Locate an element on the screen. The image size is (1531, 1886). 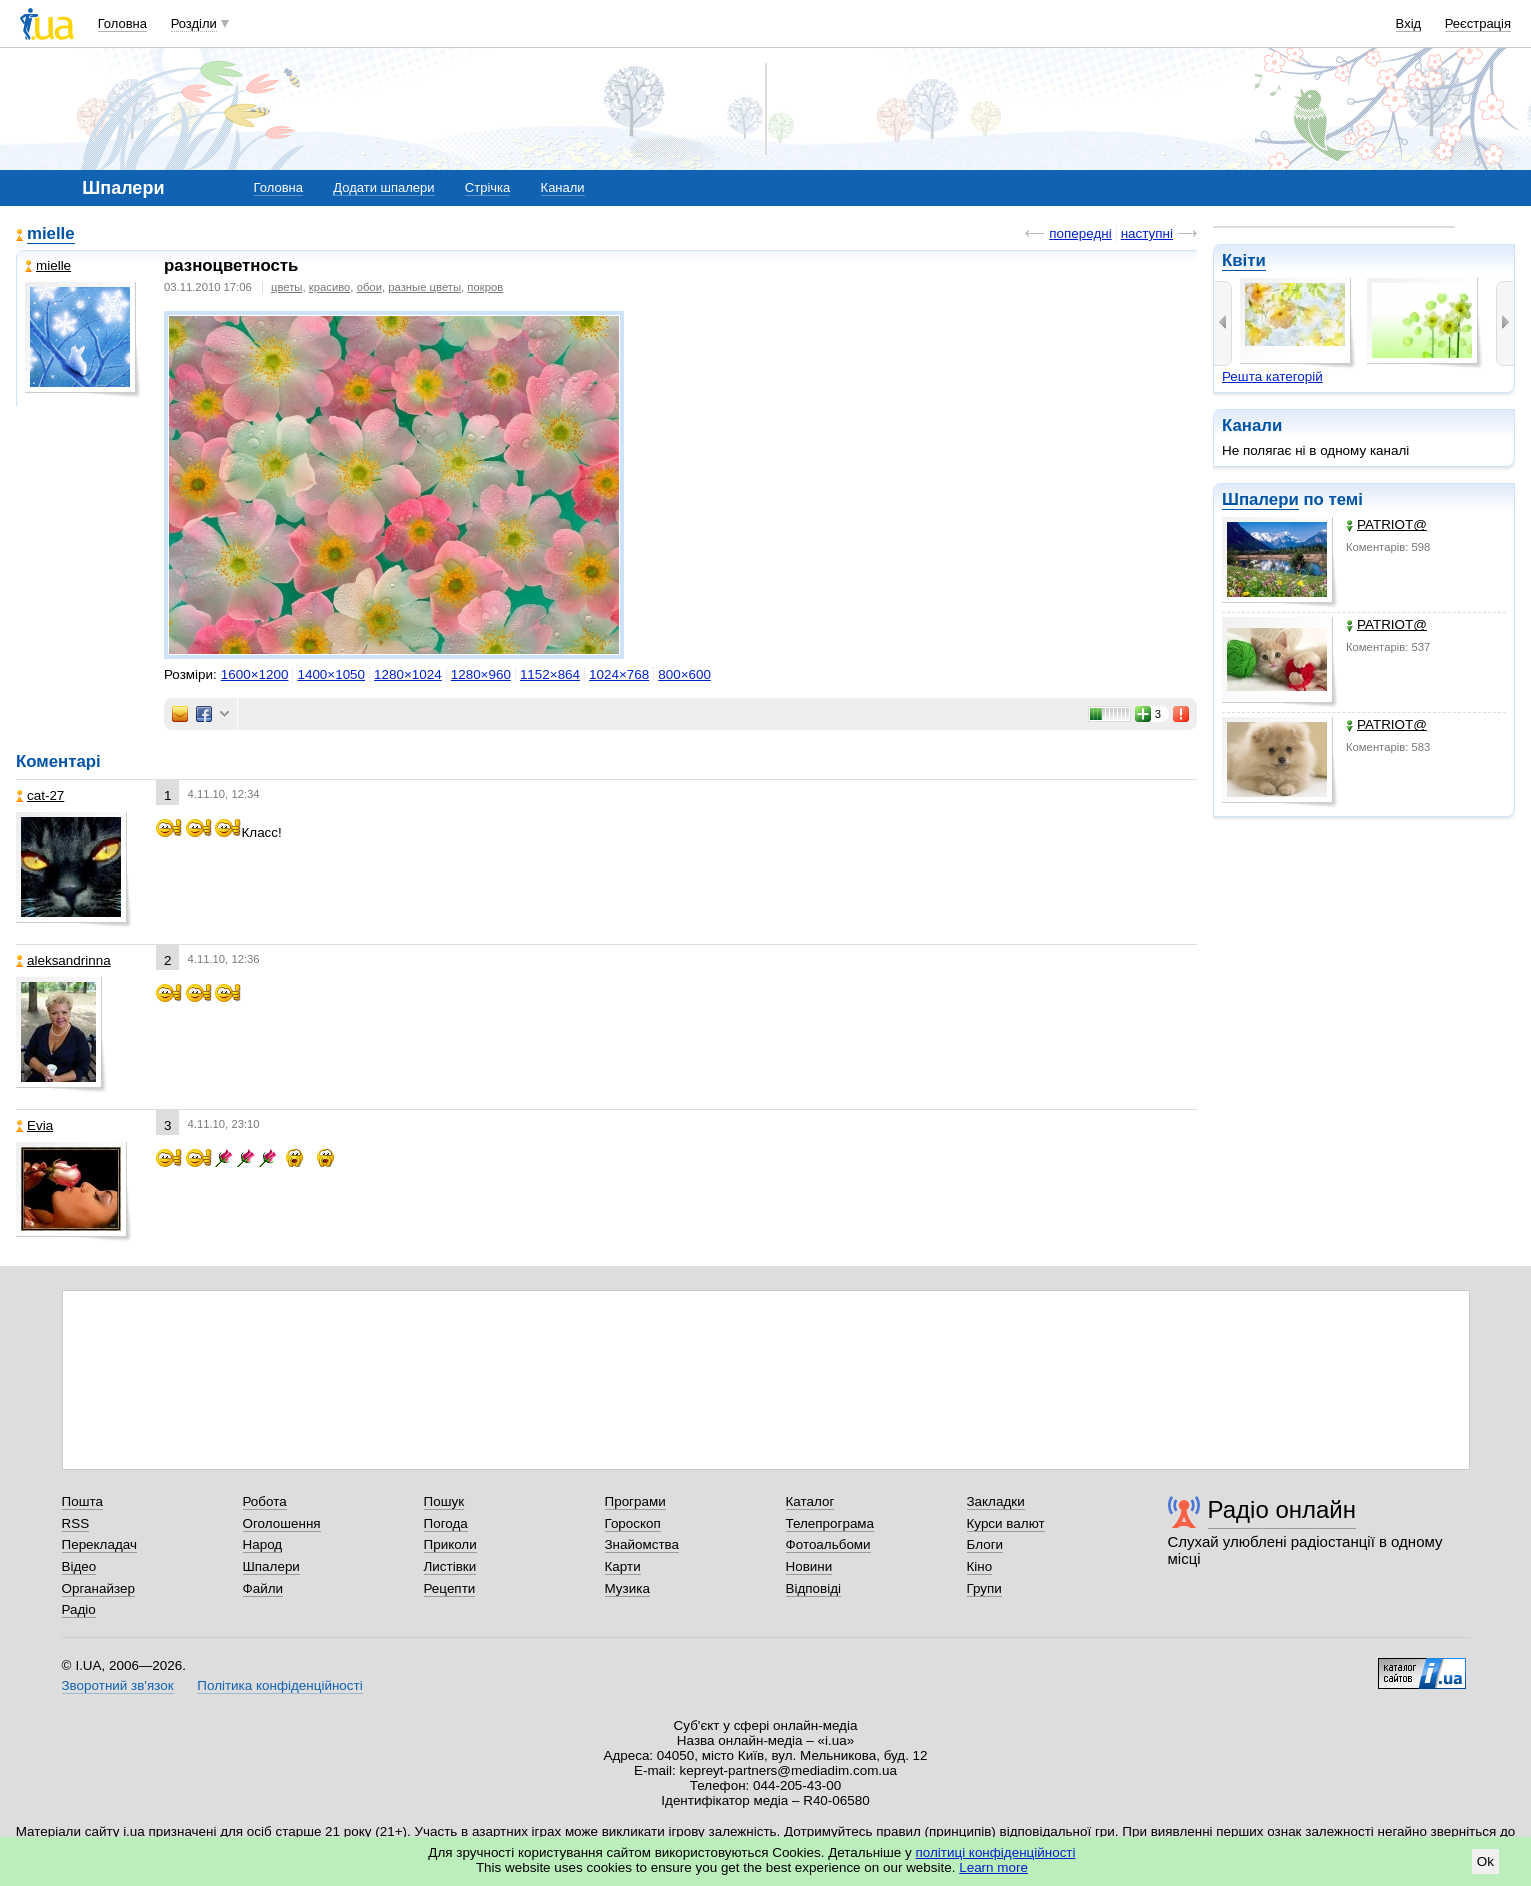
разные цветы is located at coordinates (424, 287).